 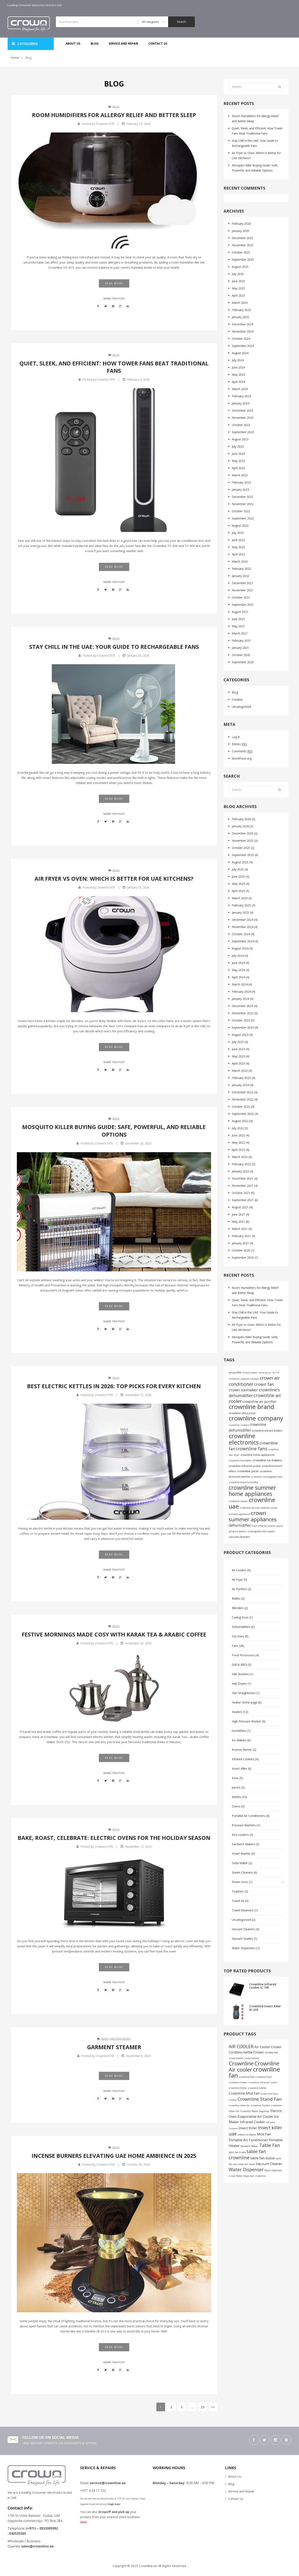 What do you see at coordinates (242, 1413) in the screenshot?
I see `crownline citrus juicer [crownline citrus juicer (2 items)]` at bounding box center [242, 1413].